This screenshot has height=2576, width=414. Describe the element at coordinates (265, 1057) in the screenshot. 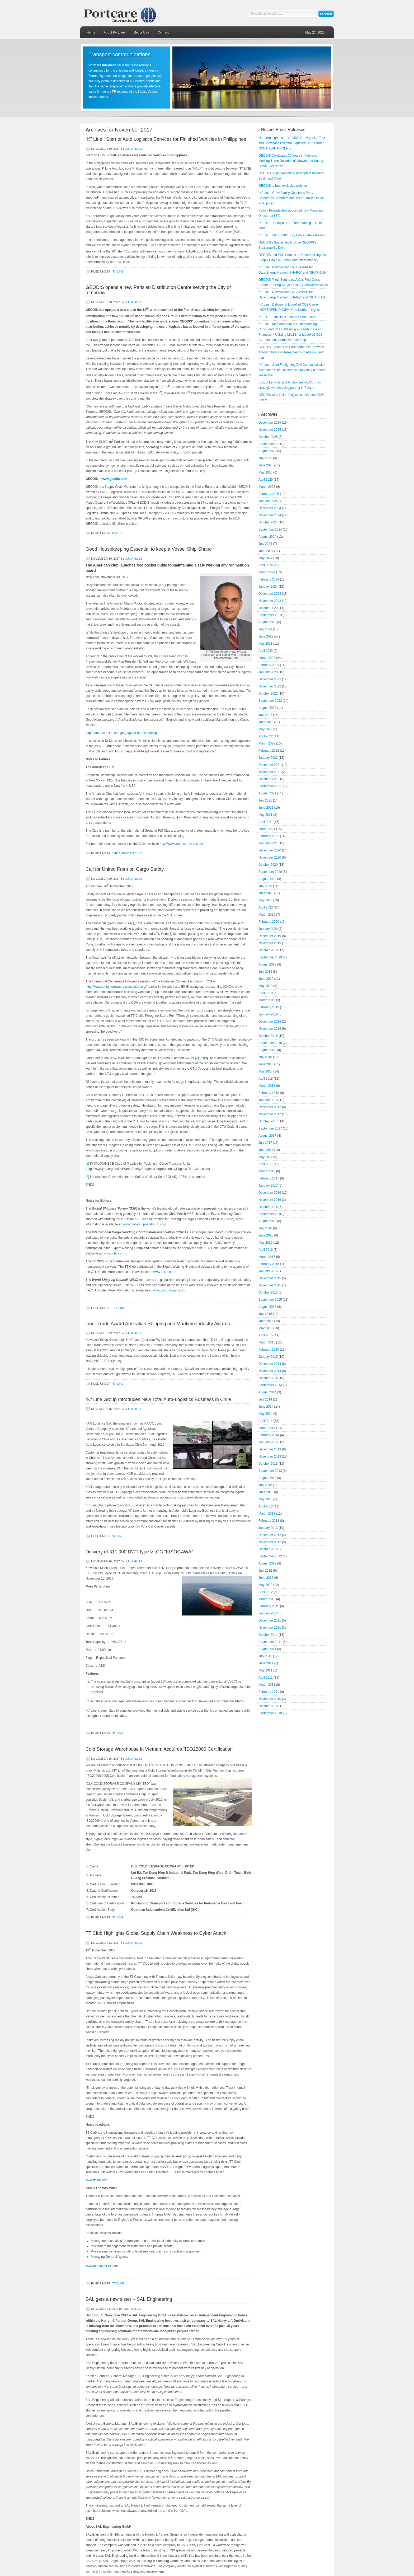

I see `July 2018` at that location.